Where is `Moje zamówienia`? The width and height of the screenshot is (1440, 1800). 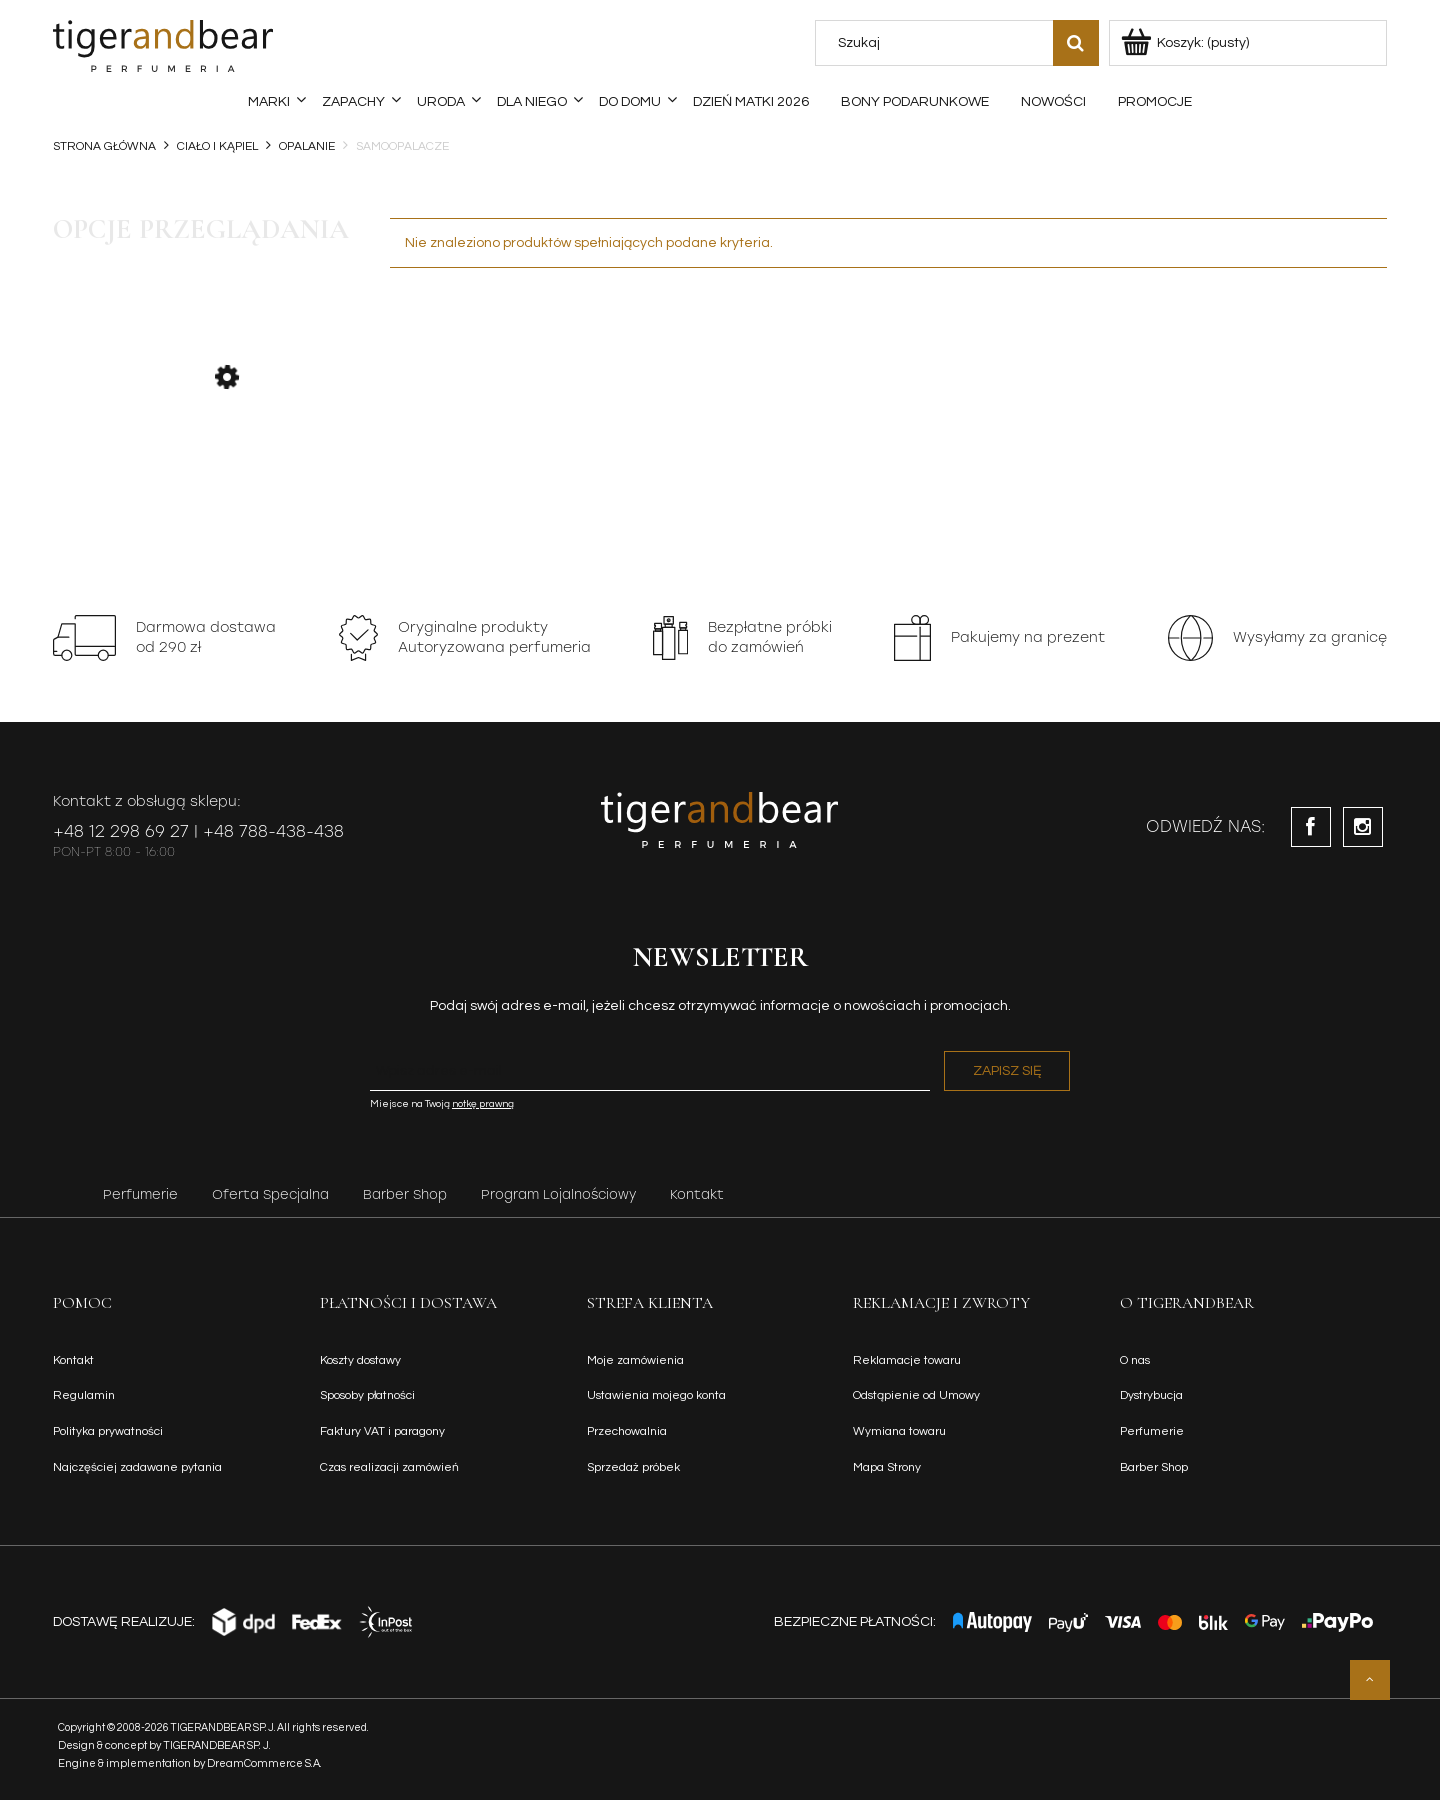 Moje zamówienia is located at coordinates (635, 1360).